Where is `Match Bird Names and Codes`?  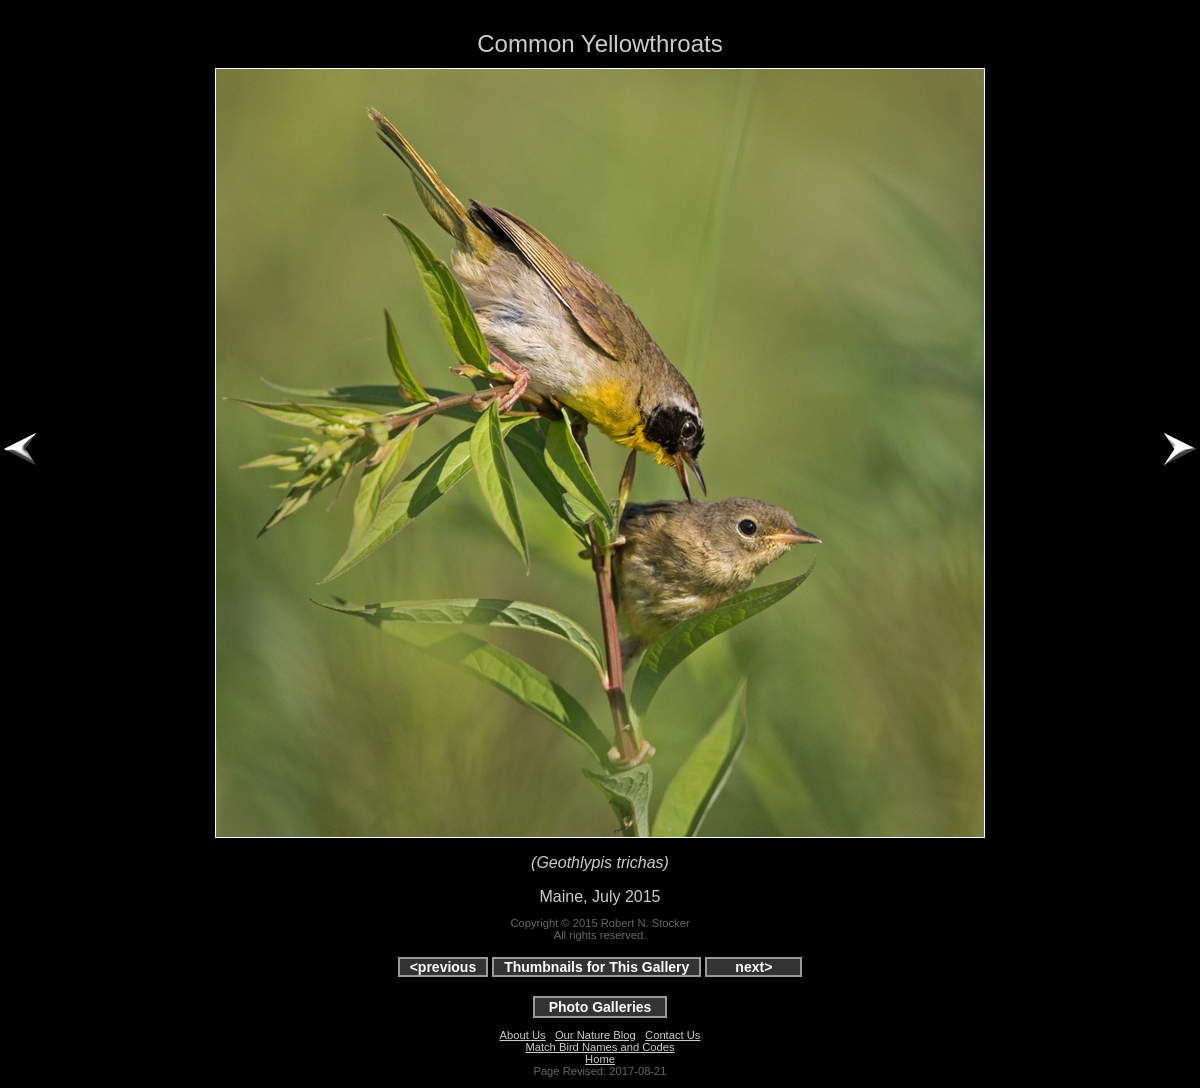 Match Bird Names and Codes is located at coordinates (599, 1047).